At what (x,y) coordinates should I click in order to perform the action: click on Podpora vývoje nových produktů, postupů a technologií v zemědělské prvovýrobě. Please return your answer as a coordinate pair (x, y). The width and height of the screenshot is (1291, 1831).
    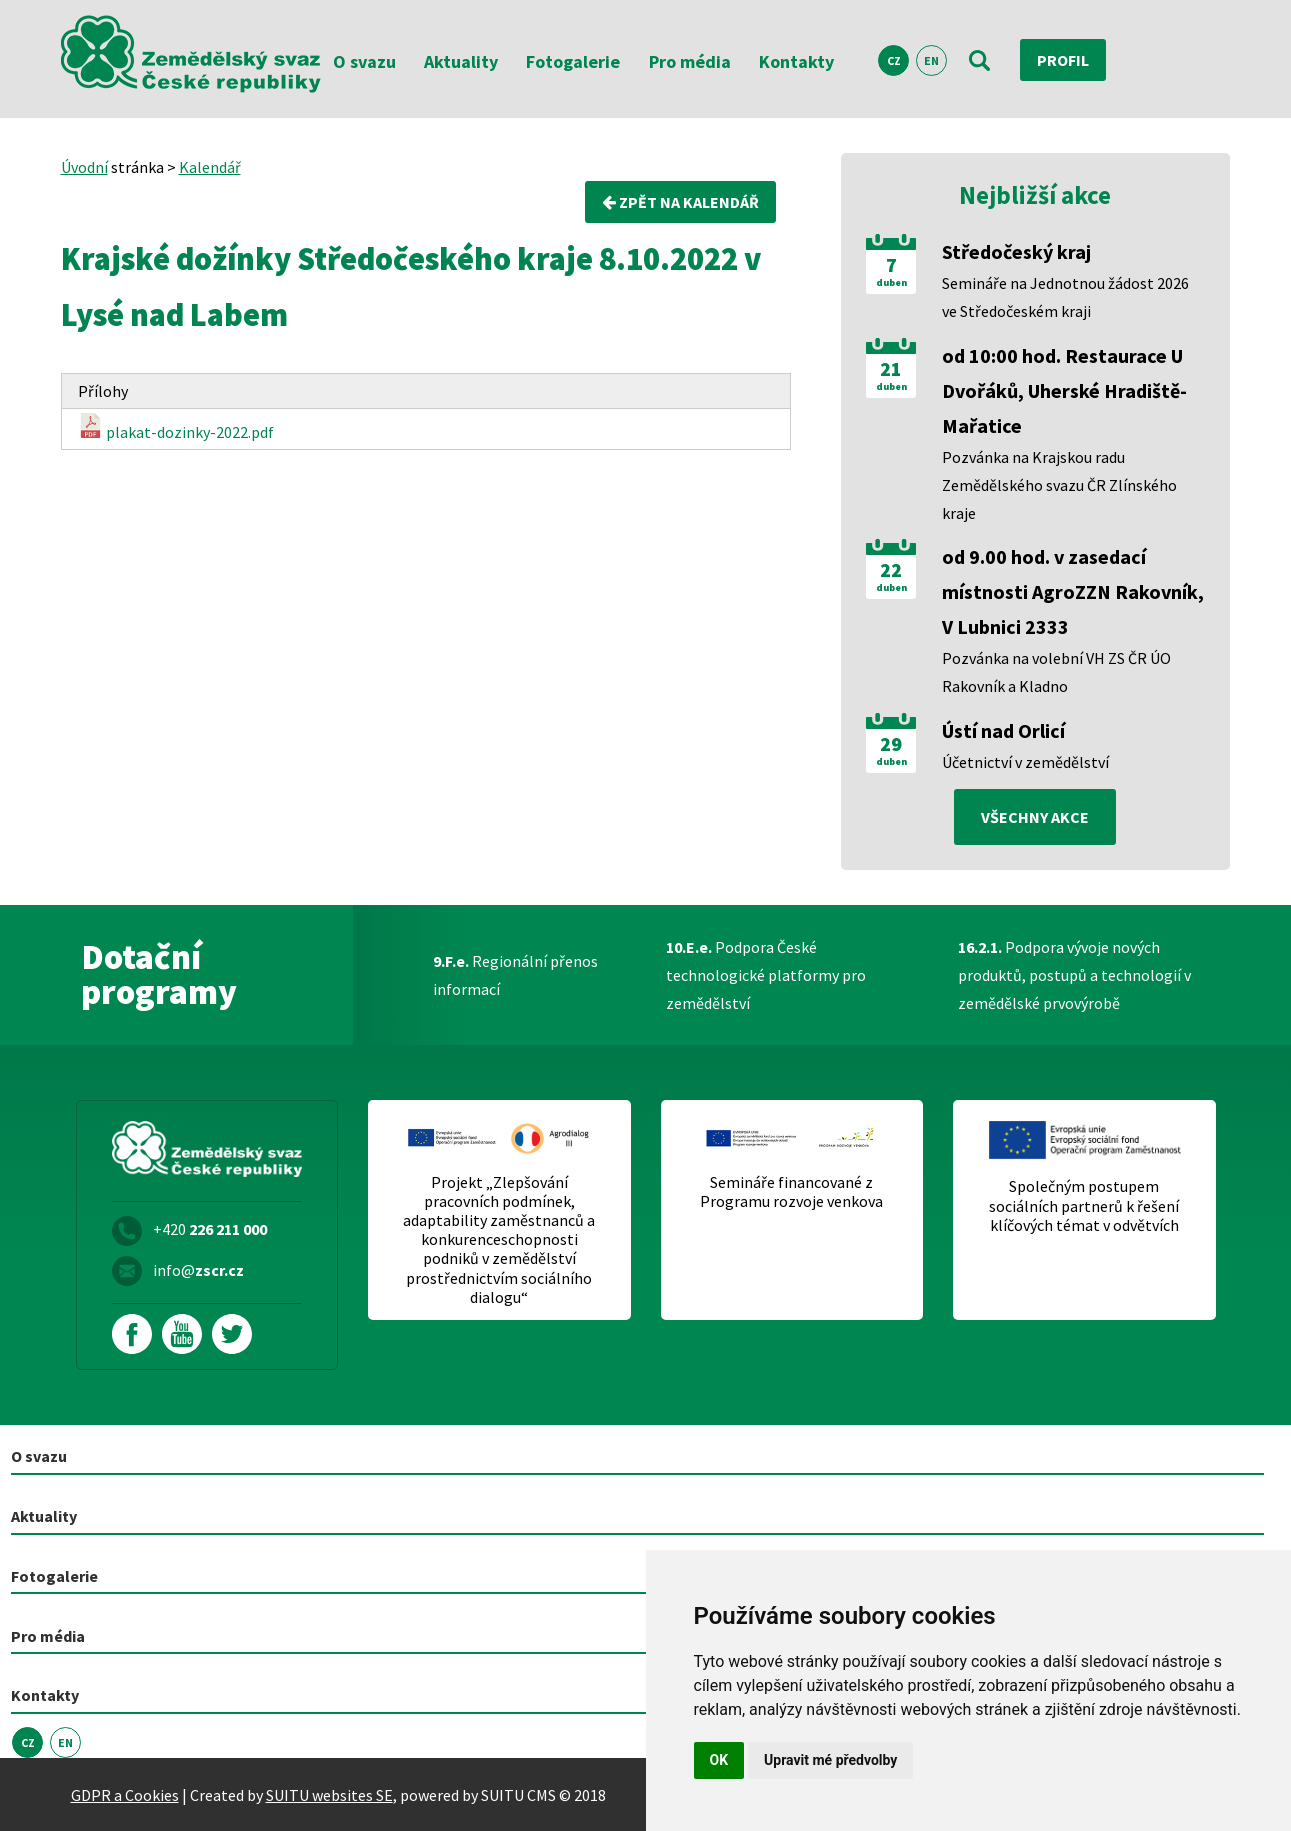
    Looking at the image, I should click on (1074, 975).